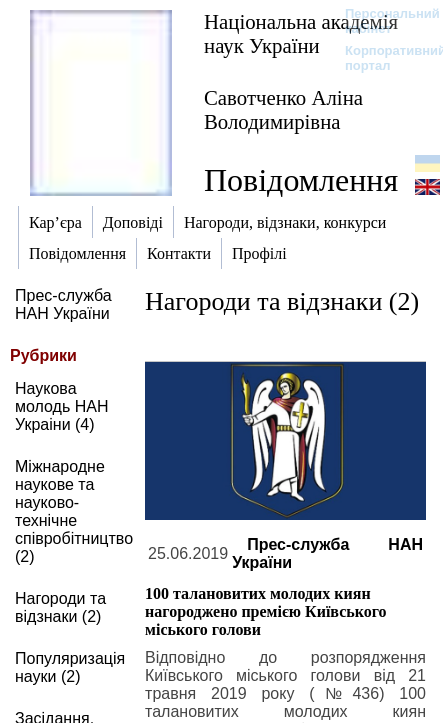 This screenshot has height=723, width=443. Describe the element at coordinates (382, 58) in the screenshot. I see `Корпоративний портал` at that location.